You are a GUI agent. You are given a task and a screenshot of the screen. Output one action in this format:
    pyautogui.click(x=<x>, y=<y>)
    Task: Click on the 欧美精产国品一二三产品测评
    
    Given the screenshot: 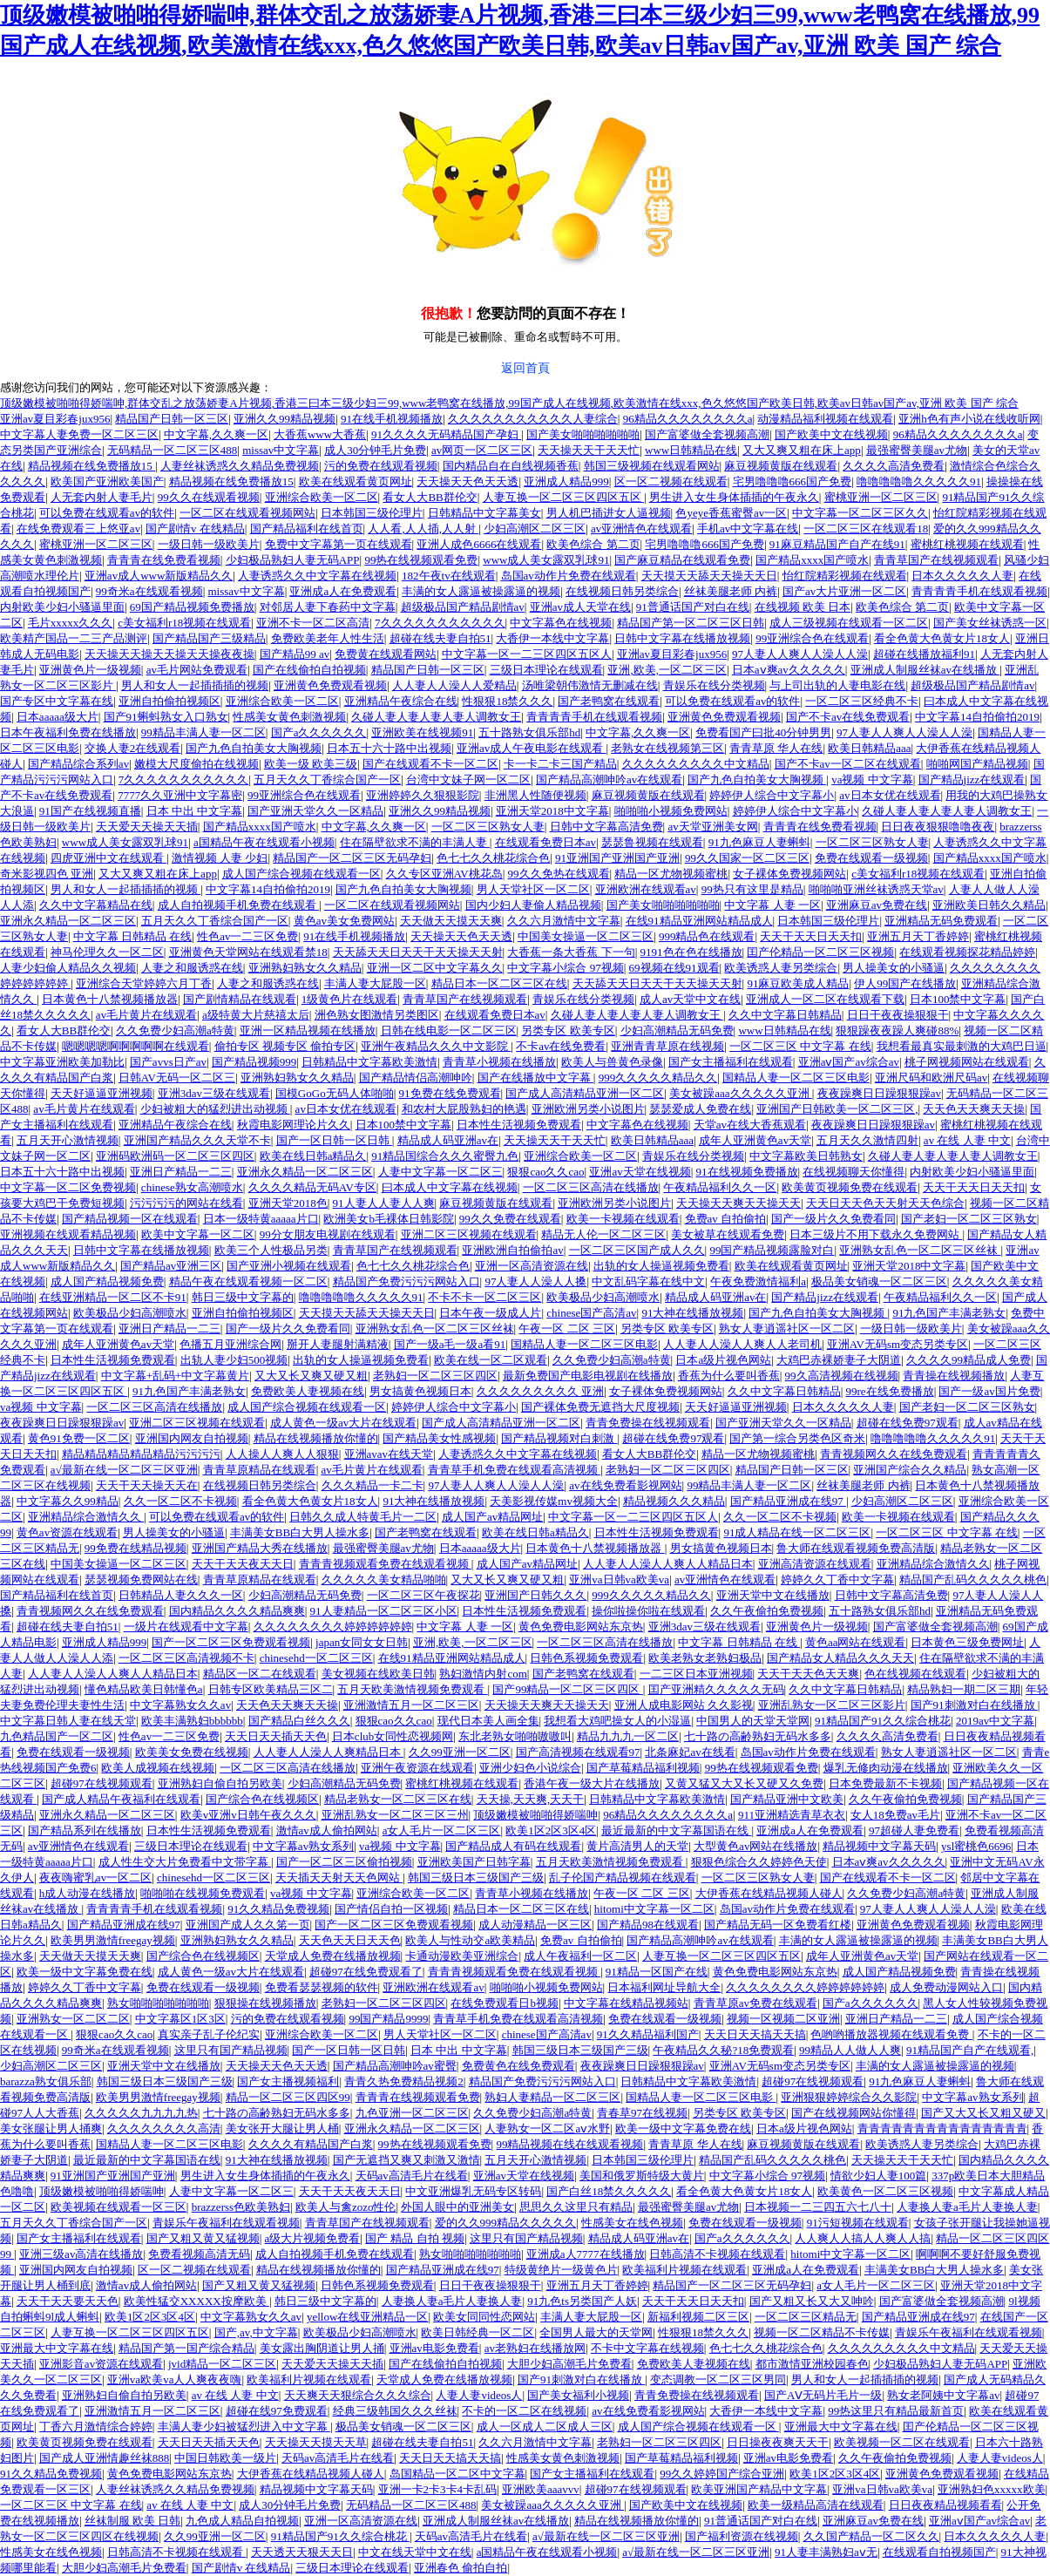 What is the action you would take?
    pyautogui.click(x=73, y=638)
    